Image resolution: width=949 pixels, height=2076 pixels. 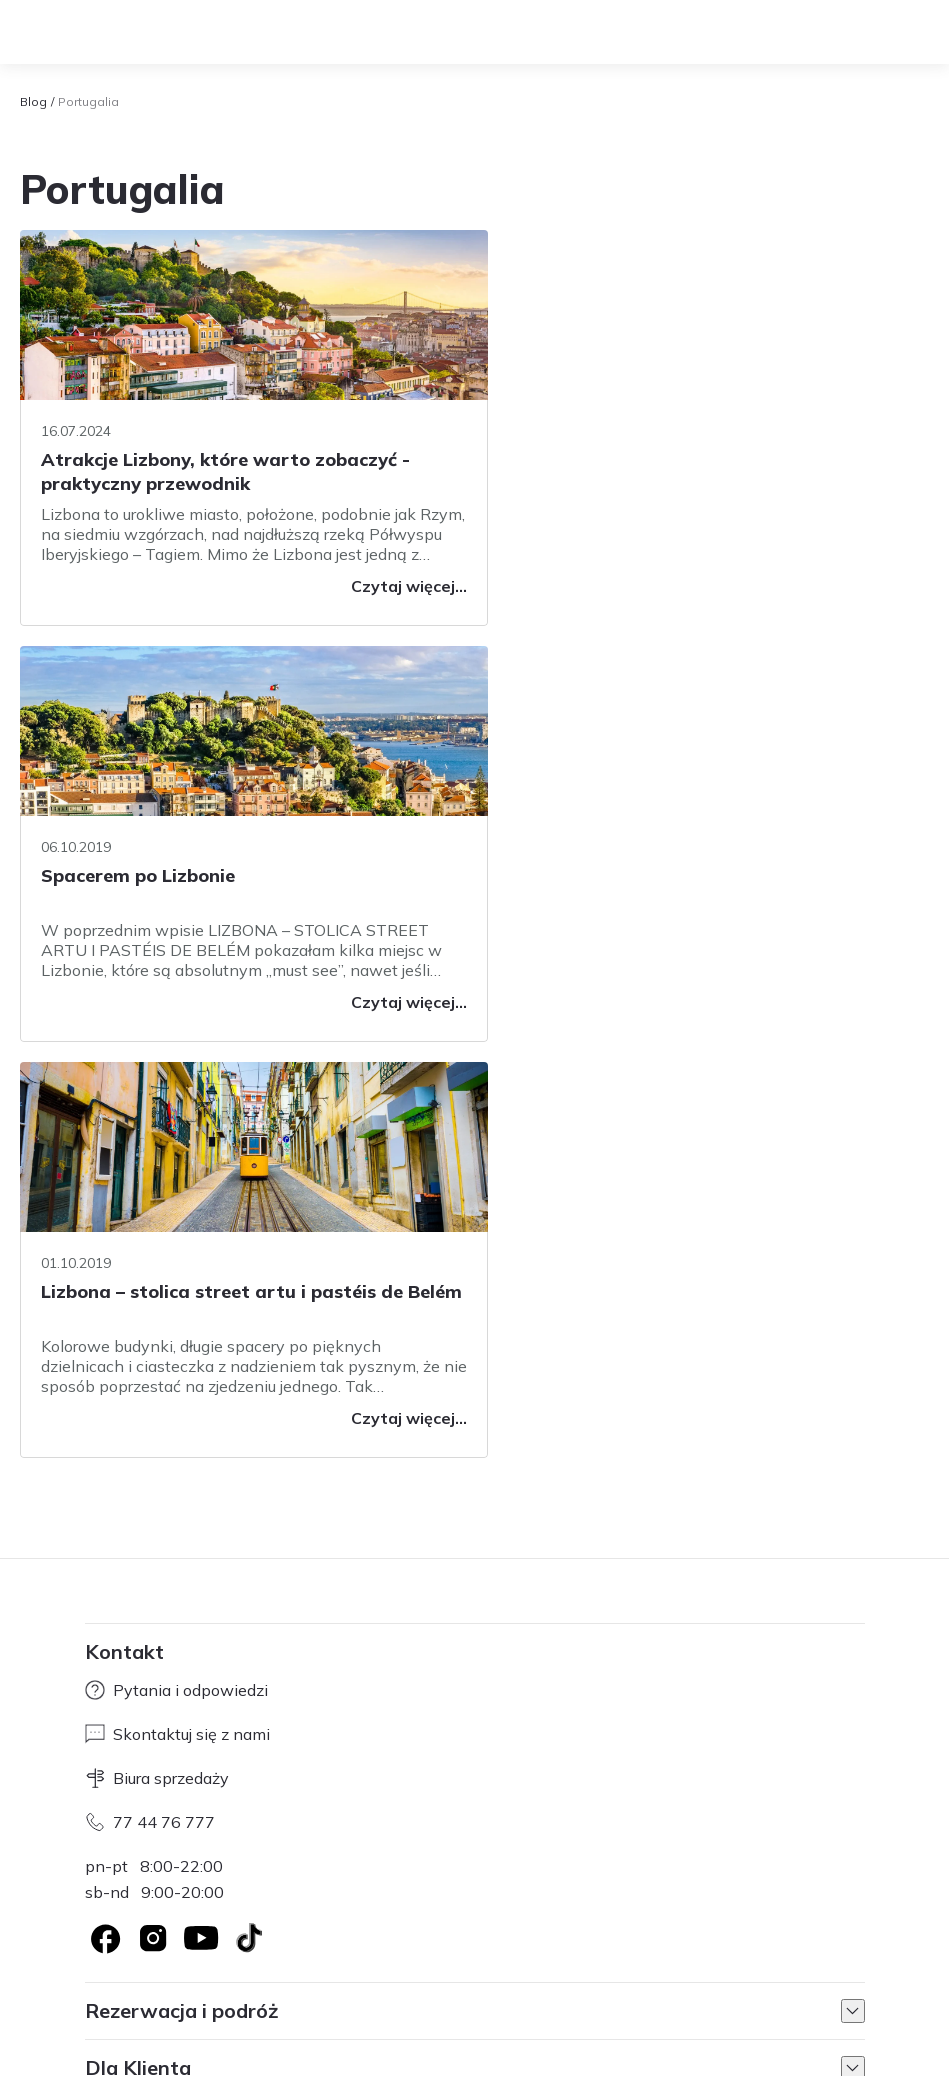 I want to click on [TikTok], so click(x=249, y=1522).